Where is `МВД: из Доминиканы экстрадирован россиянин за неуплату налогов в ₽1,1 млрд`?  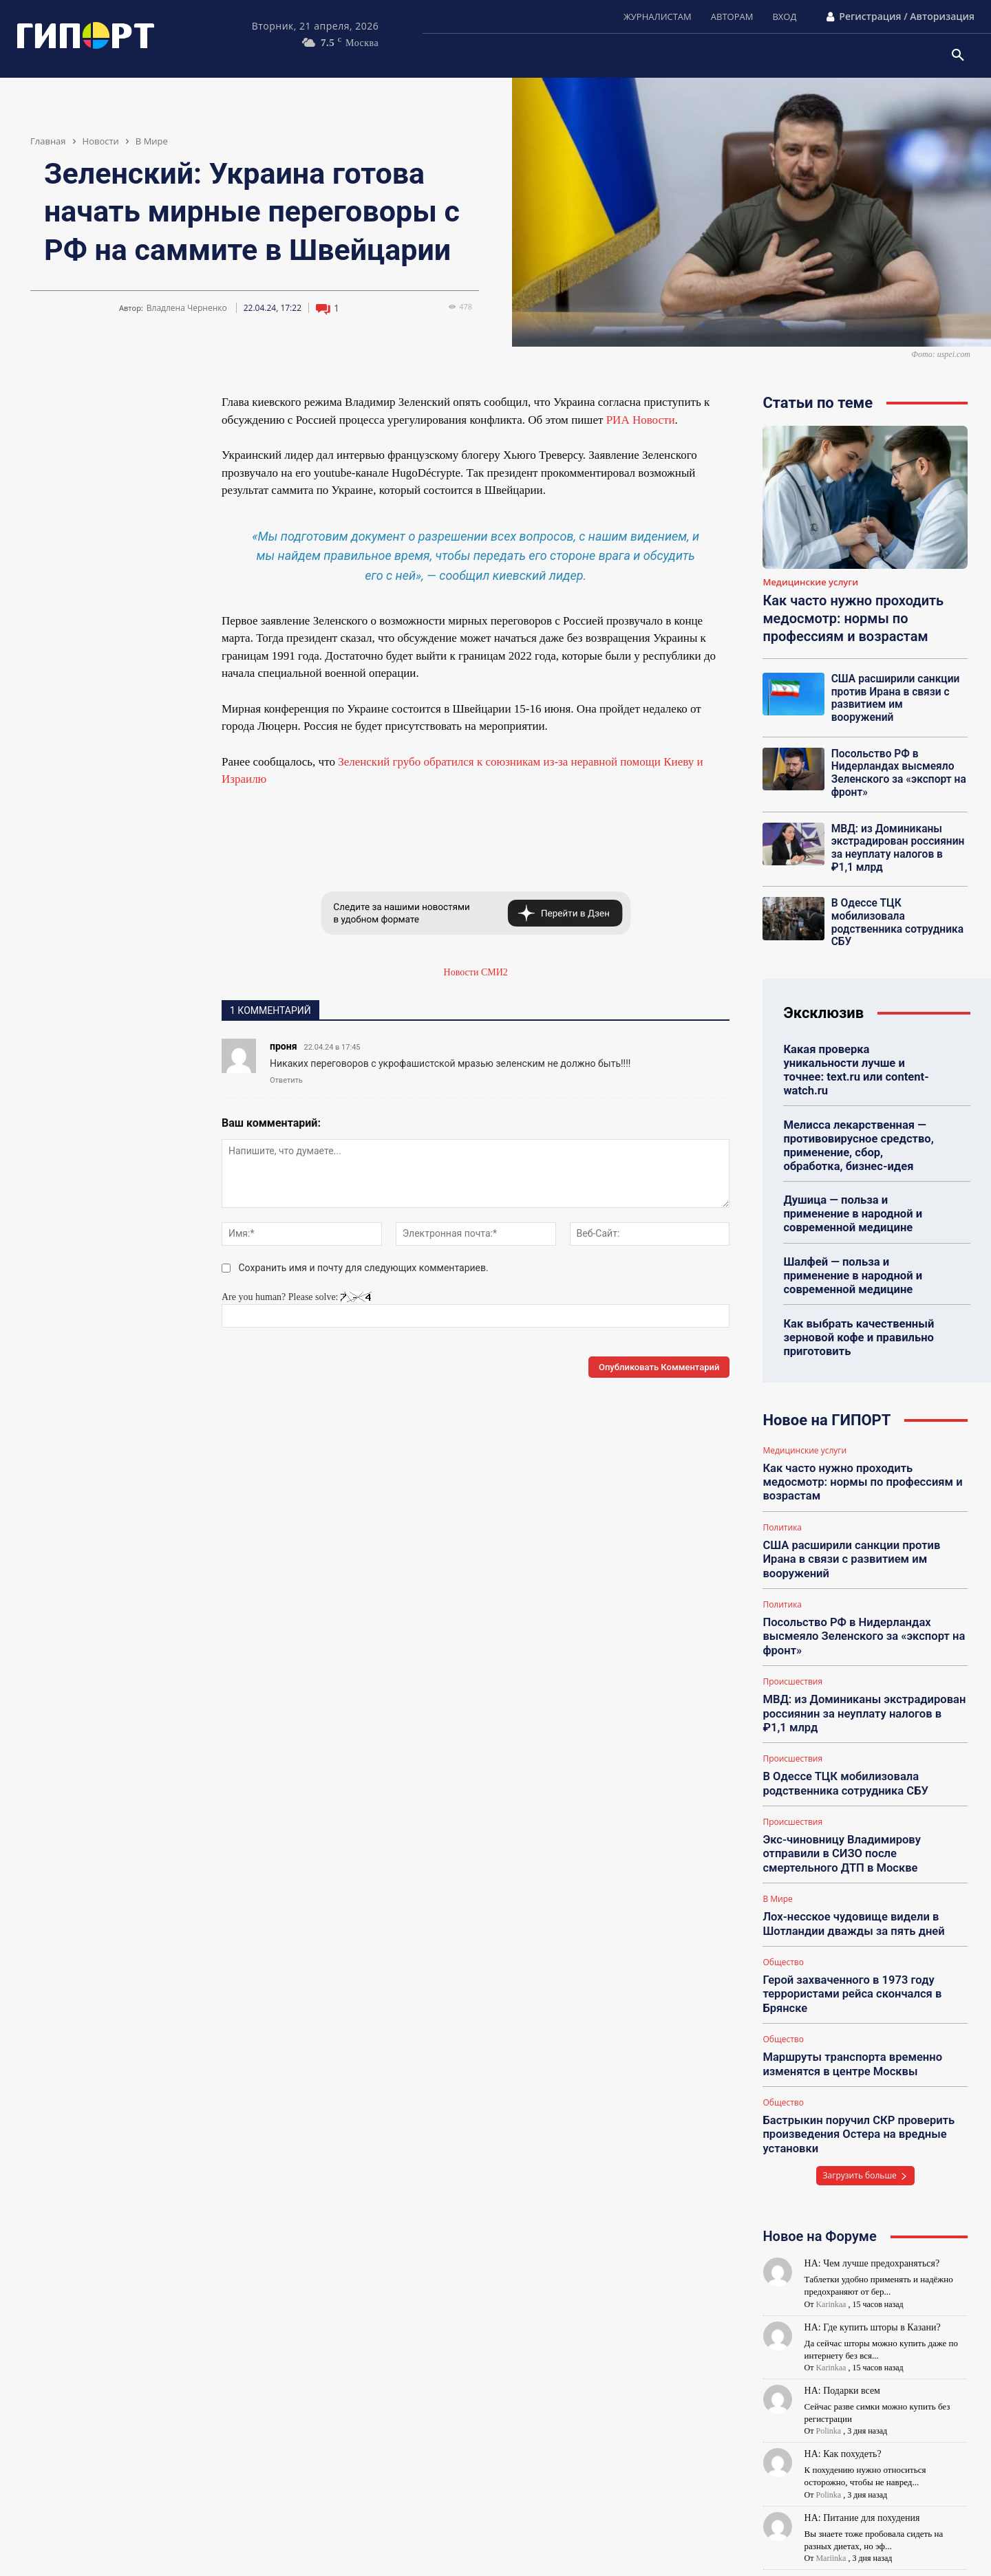
МВД: из Доминиканы экстрадирован россиянин за неуплату налогов в ₽1,1 млрд is located at coordinates (897, 833).